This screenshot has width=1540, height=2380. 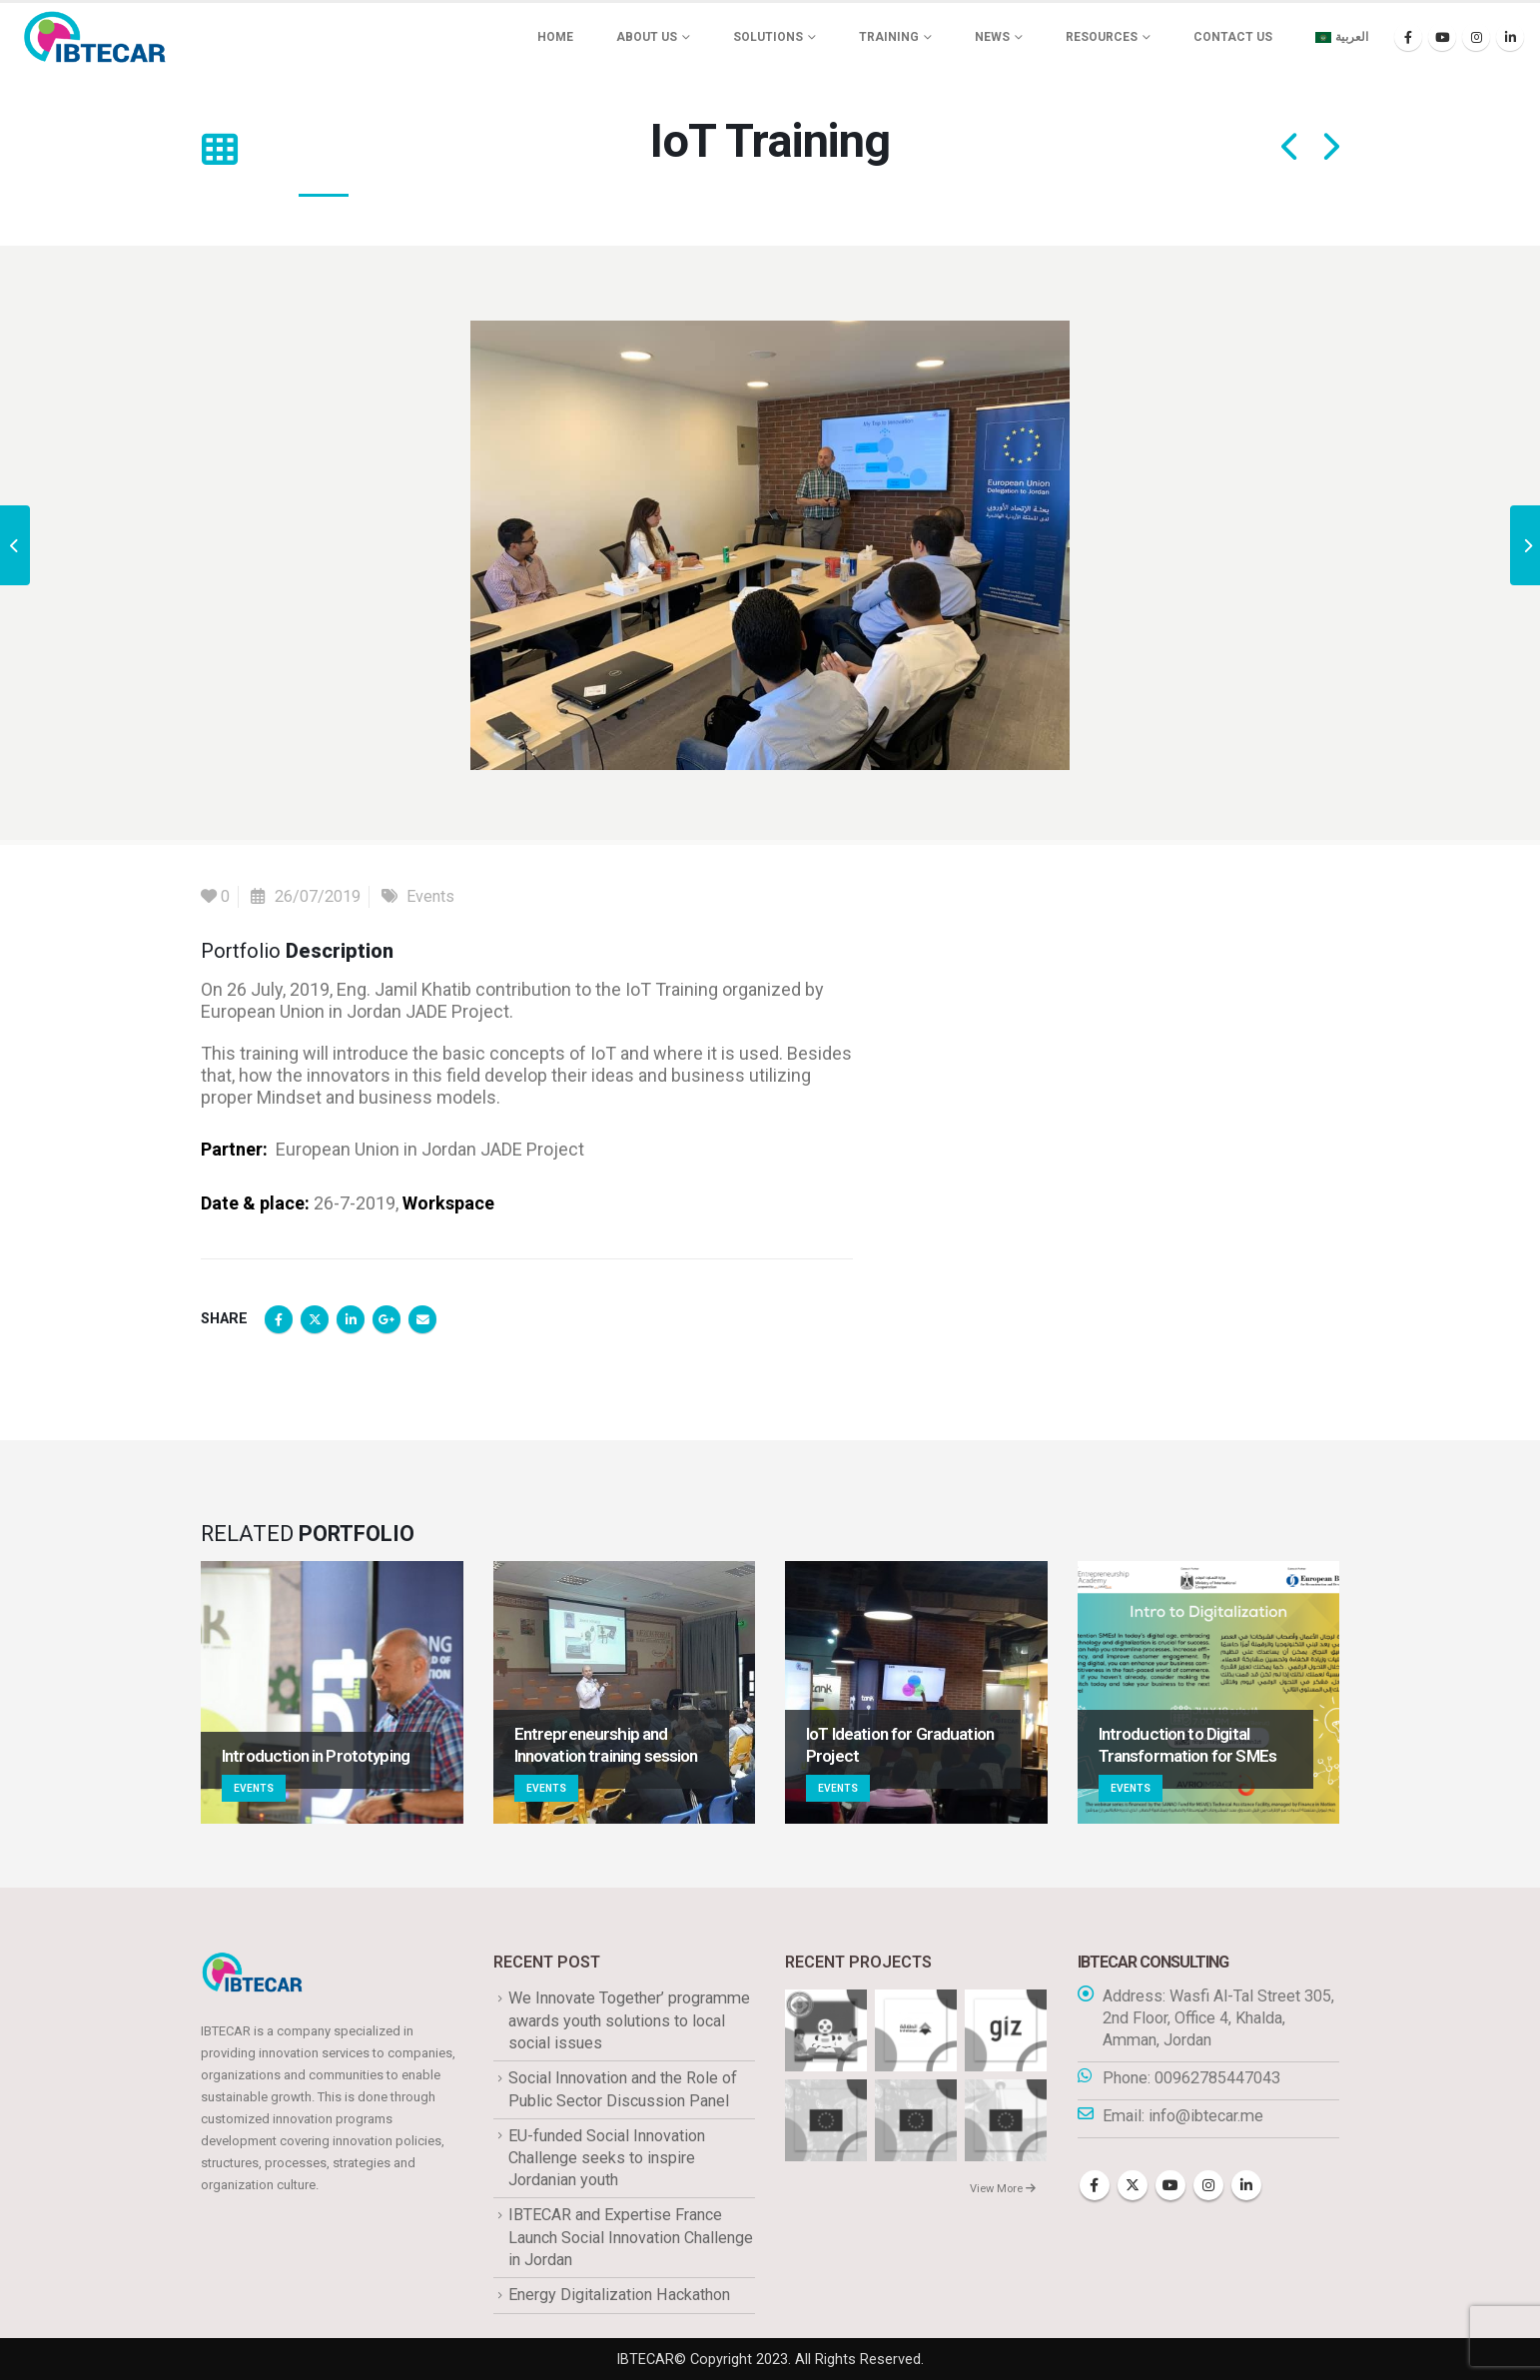 I want to click on Training, so click(x=889, y=37).